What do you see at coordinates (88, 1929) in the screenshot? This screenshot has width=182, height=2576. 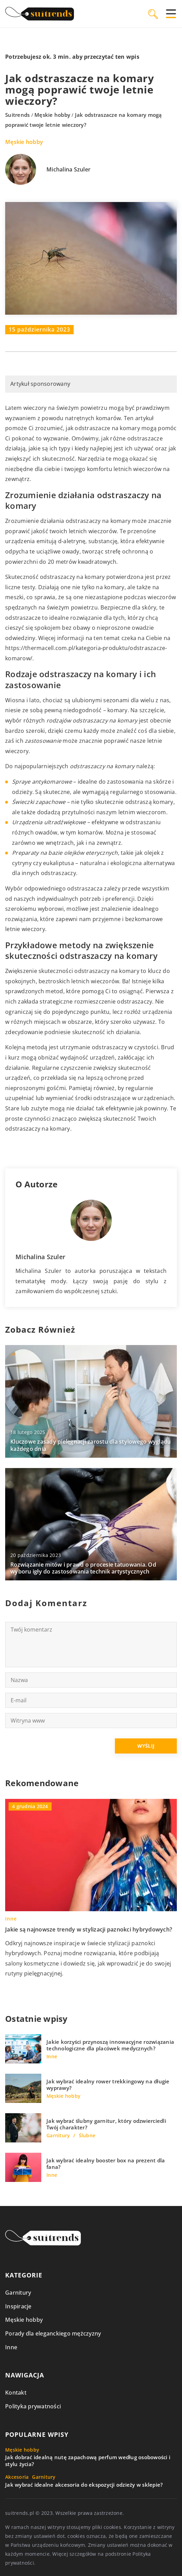 I see `Jakie są najnowsze trendy w stylizacji paznokci hybrydowych?` at bounding box center [88, 1929].